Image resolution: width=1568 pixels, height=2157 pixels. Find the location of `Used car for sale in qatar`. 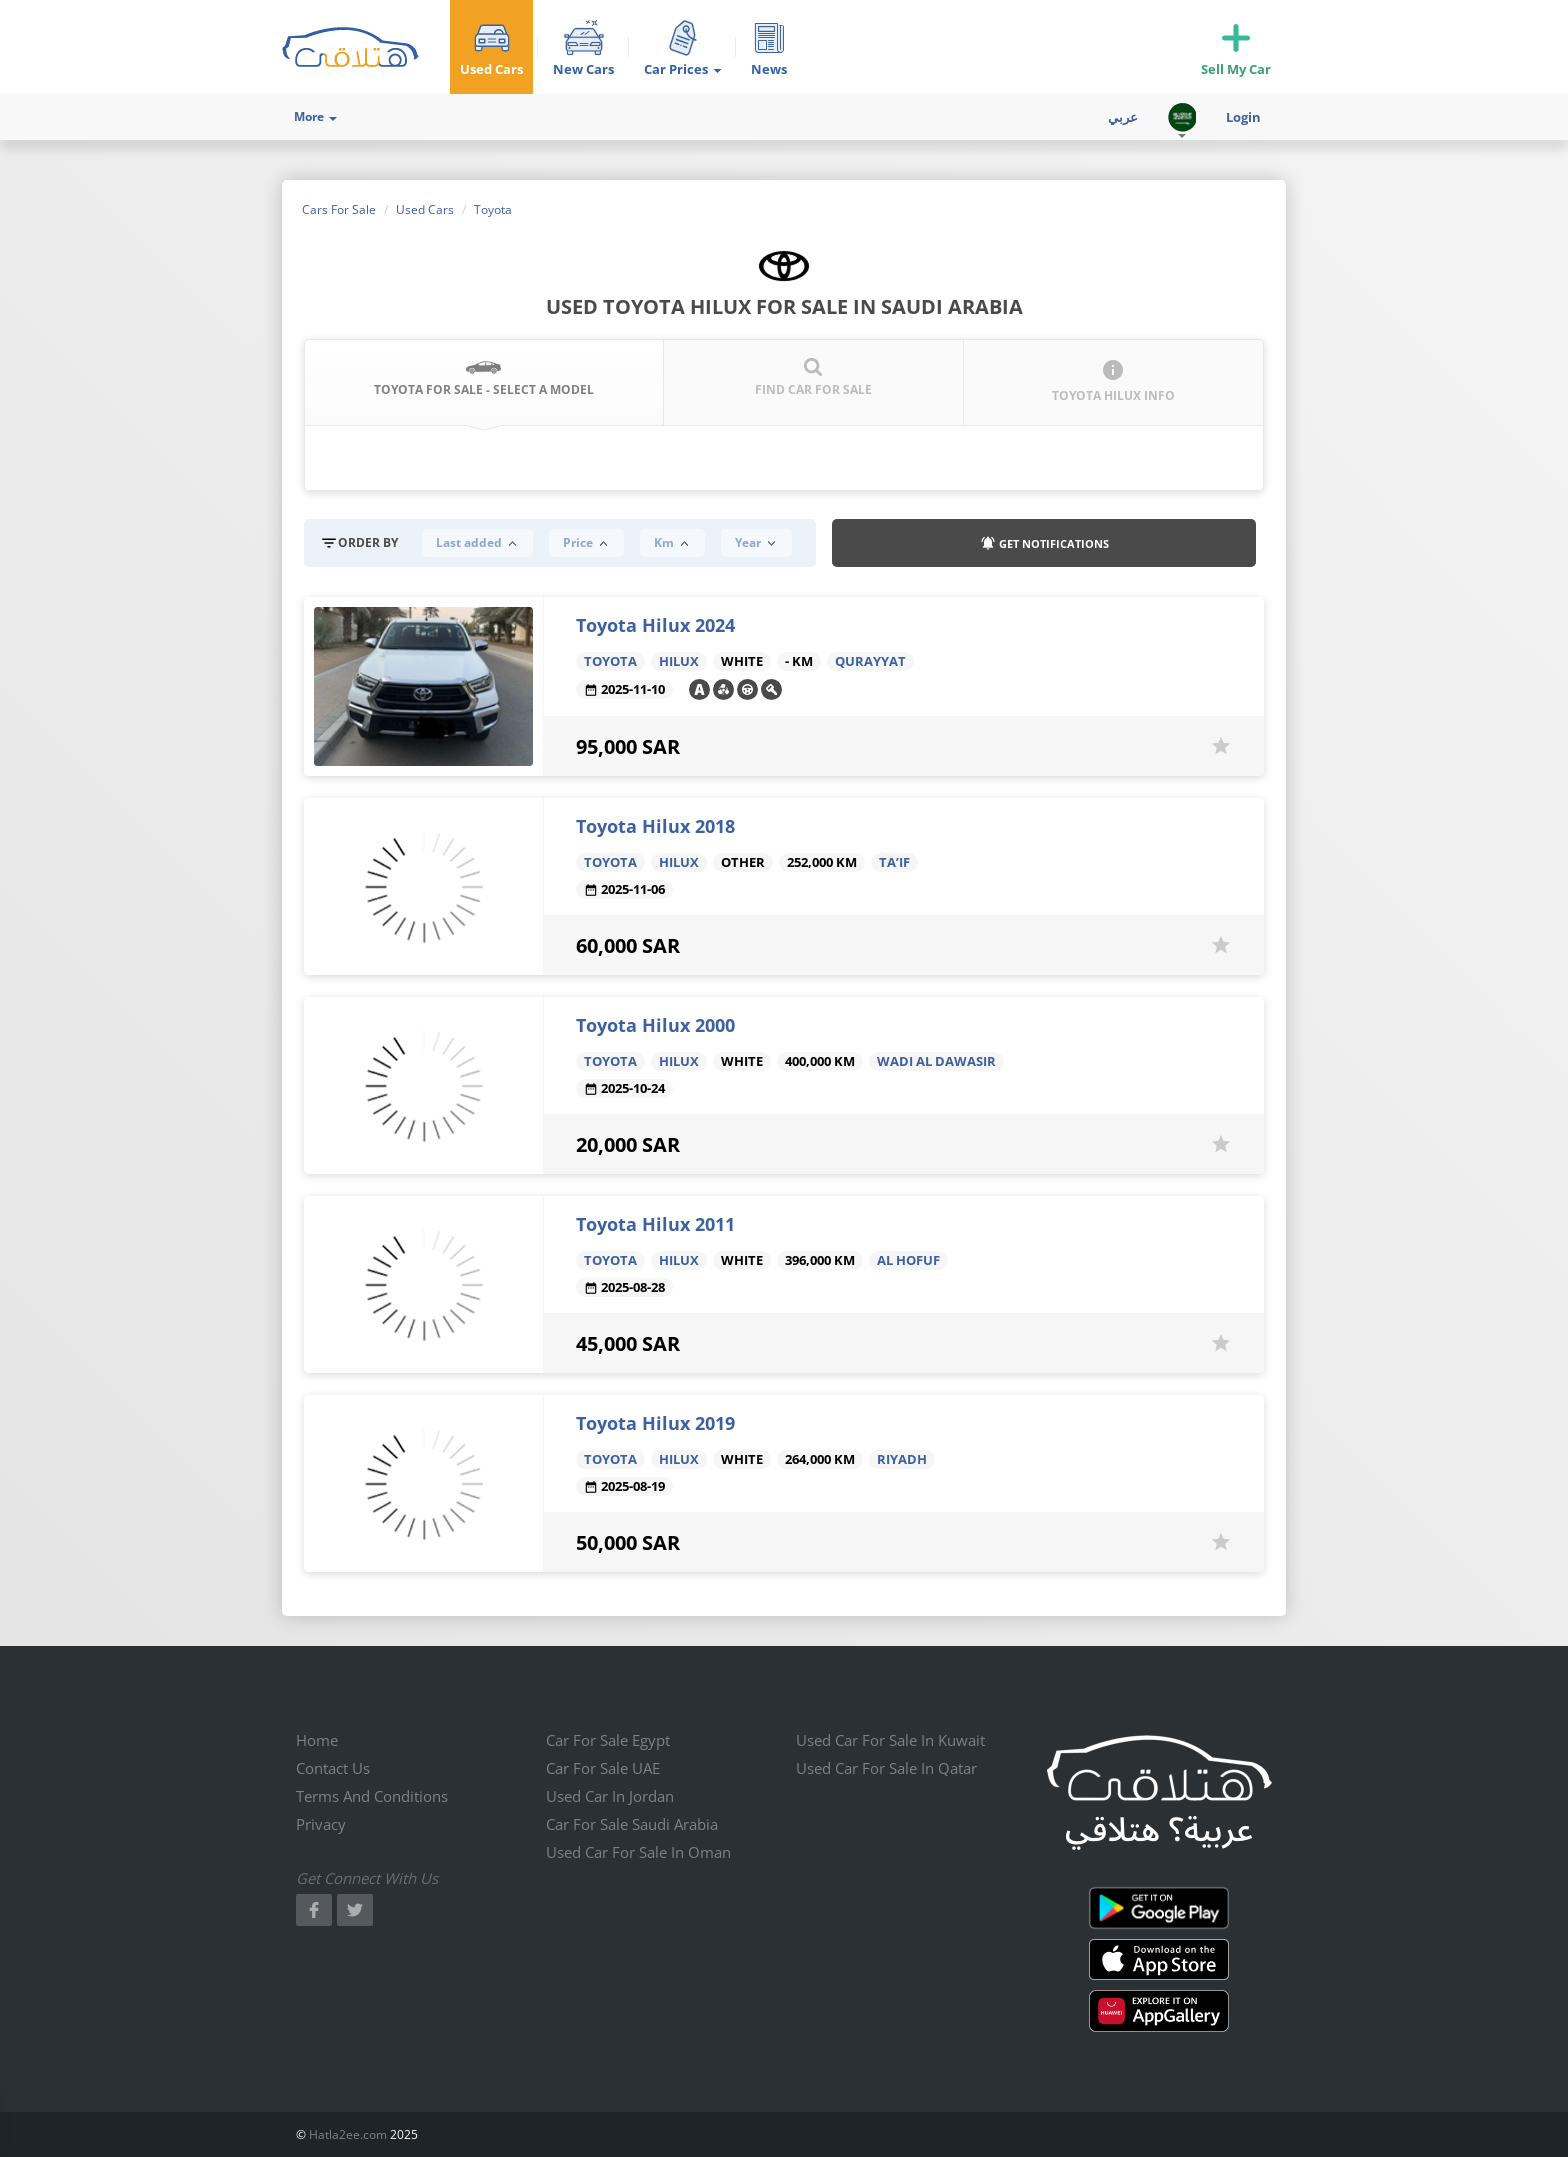

Used car for sale in qatar is located at coordinates (886, 1768).